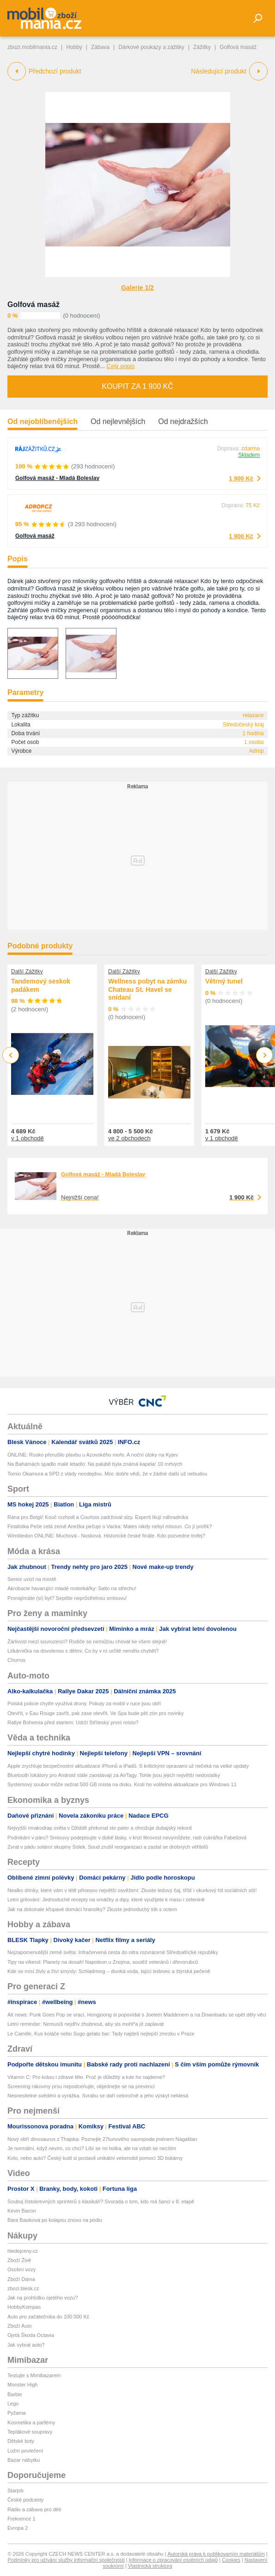 This screenshot has width=275, height=2576. What do you see at coordinates (48, 2316) in the screenshot?
I see `Auto pro začátečníka do 100 000 Kč` at bounding box center [48, 2316].